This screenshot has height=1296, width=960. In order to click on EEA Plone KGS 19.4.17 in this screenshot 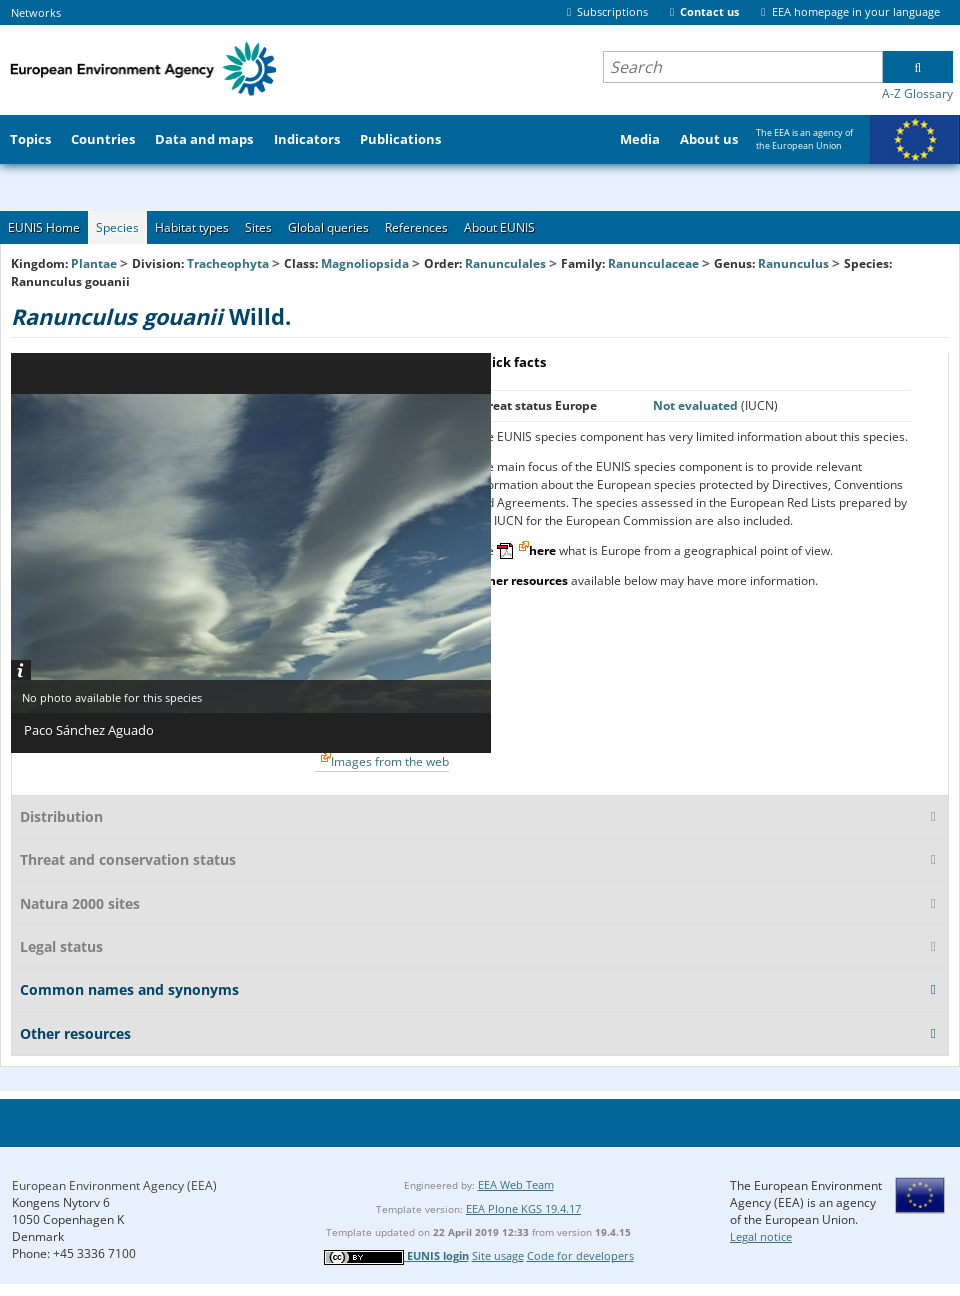, I will do `click(523, 1208)`.